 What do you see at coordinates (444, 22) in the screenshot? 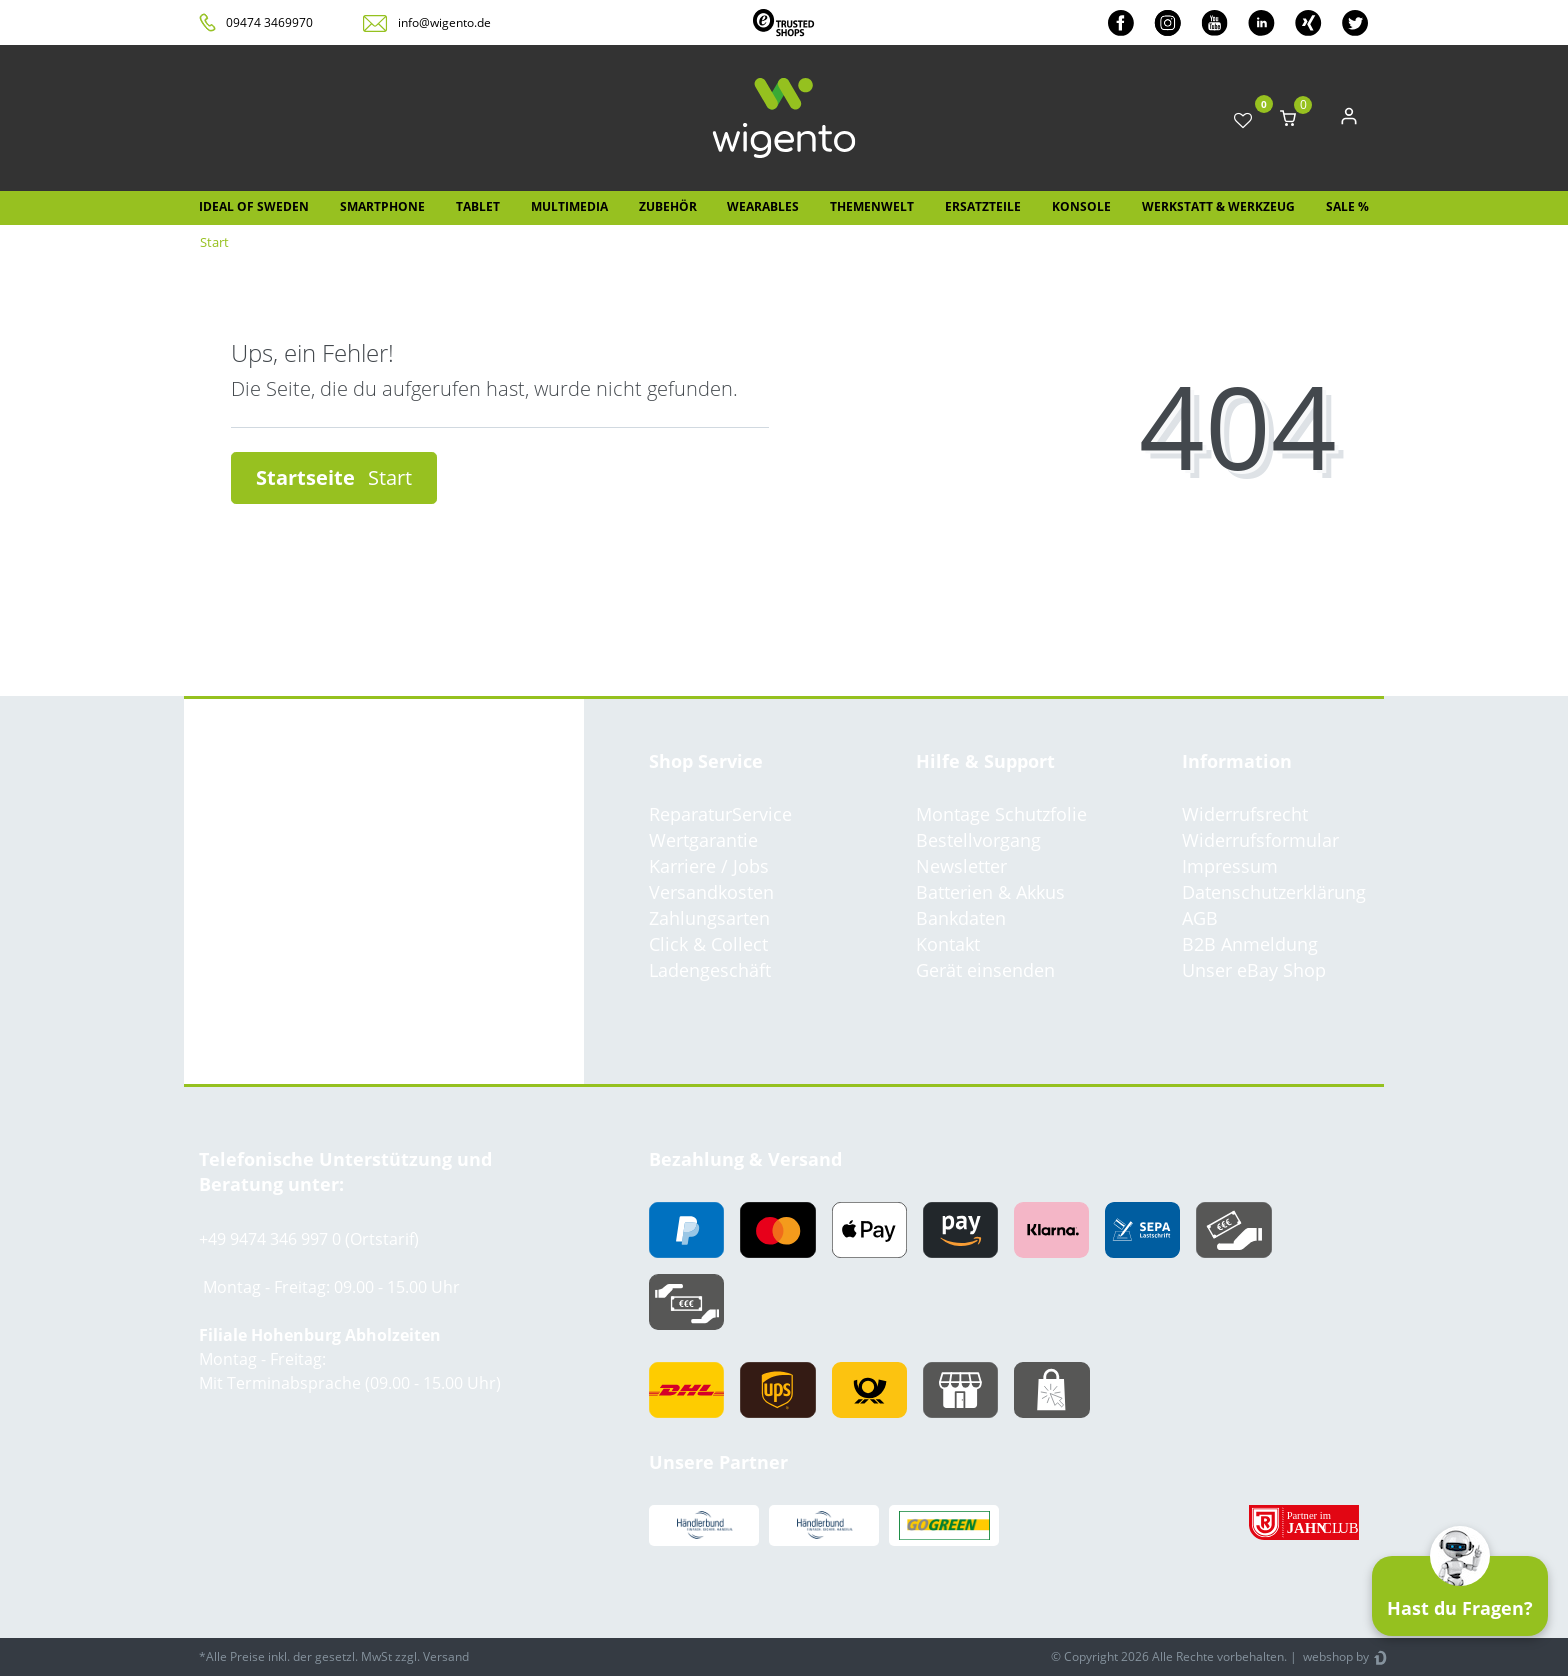
I see `info@wigento.de` at bounding box center [444, 22].